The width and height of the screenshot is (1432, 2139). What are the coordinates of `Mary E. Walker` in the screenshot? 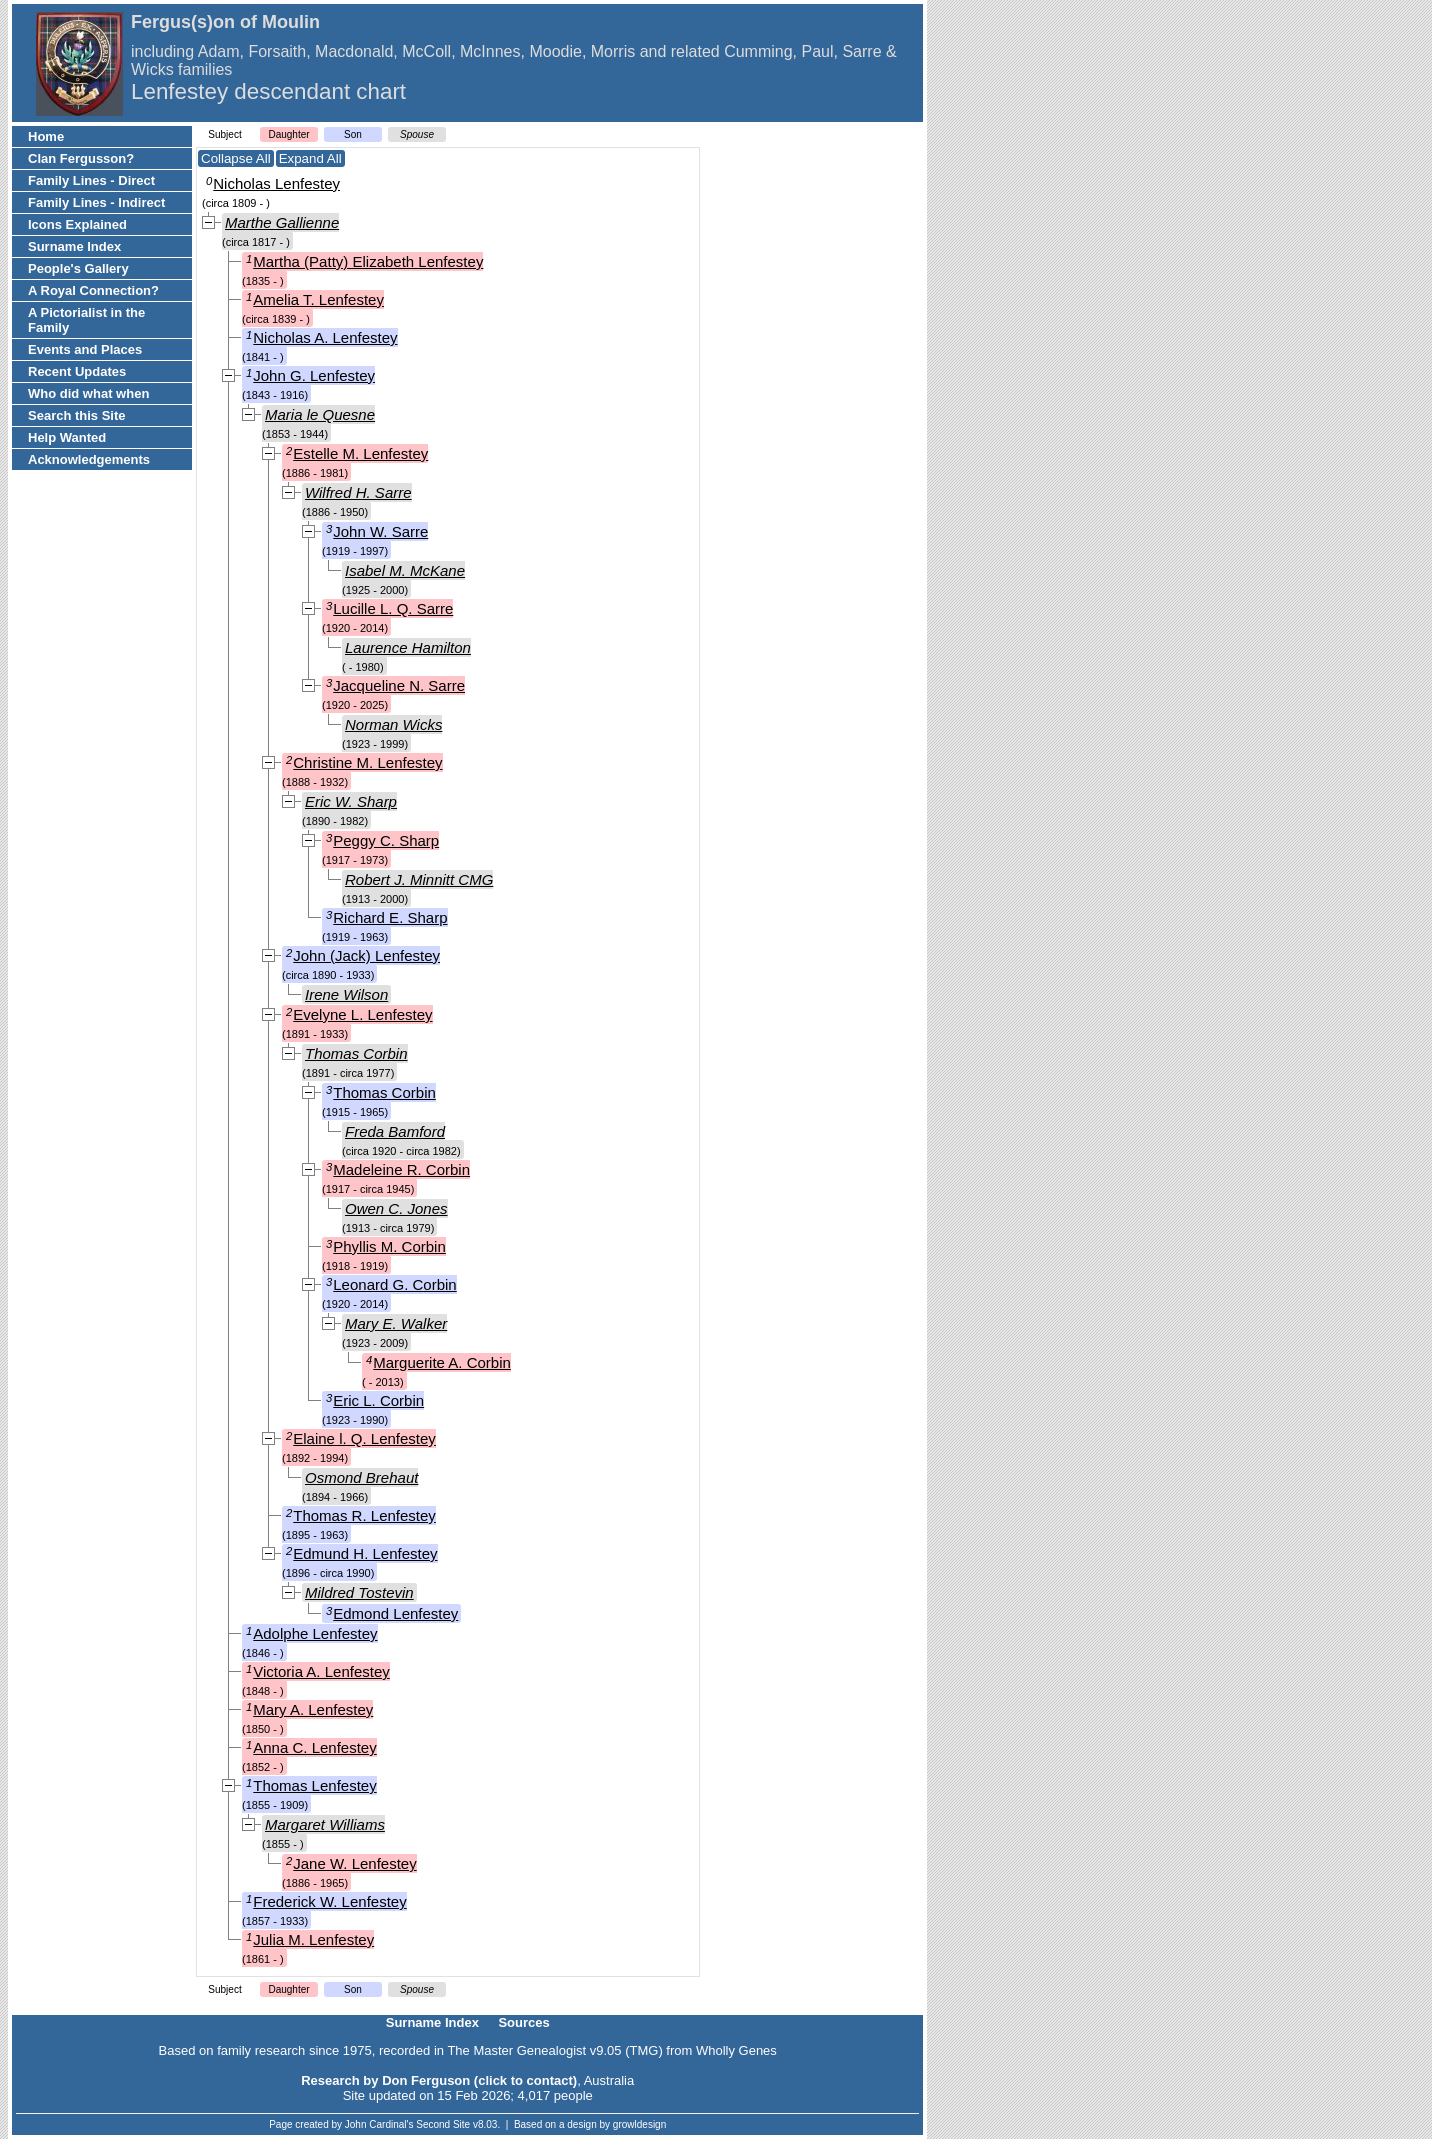 It's located at (396, 1323).